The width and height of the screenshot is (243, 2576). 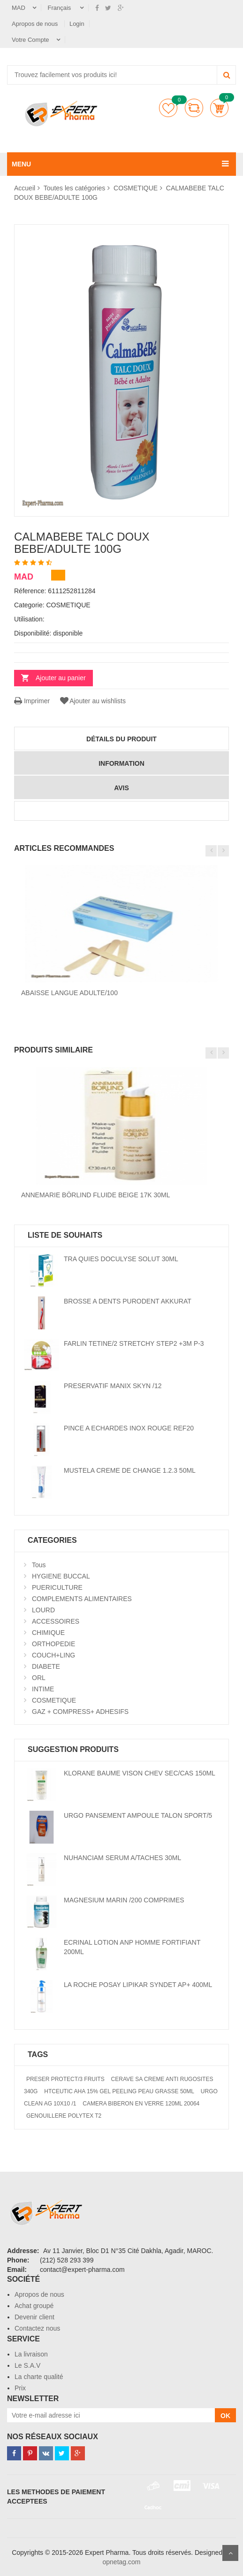 What do you see at coordinates (122, 2562) in the screenshot?
I see `opnetag.com` at bounding box center [122, 2562].